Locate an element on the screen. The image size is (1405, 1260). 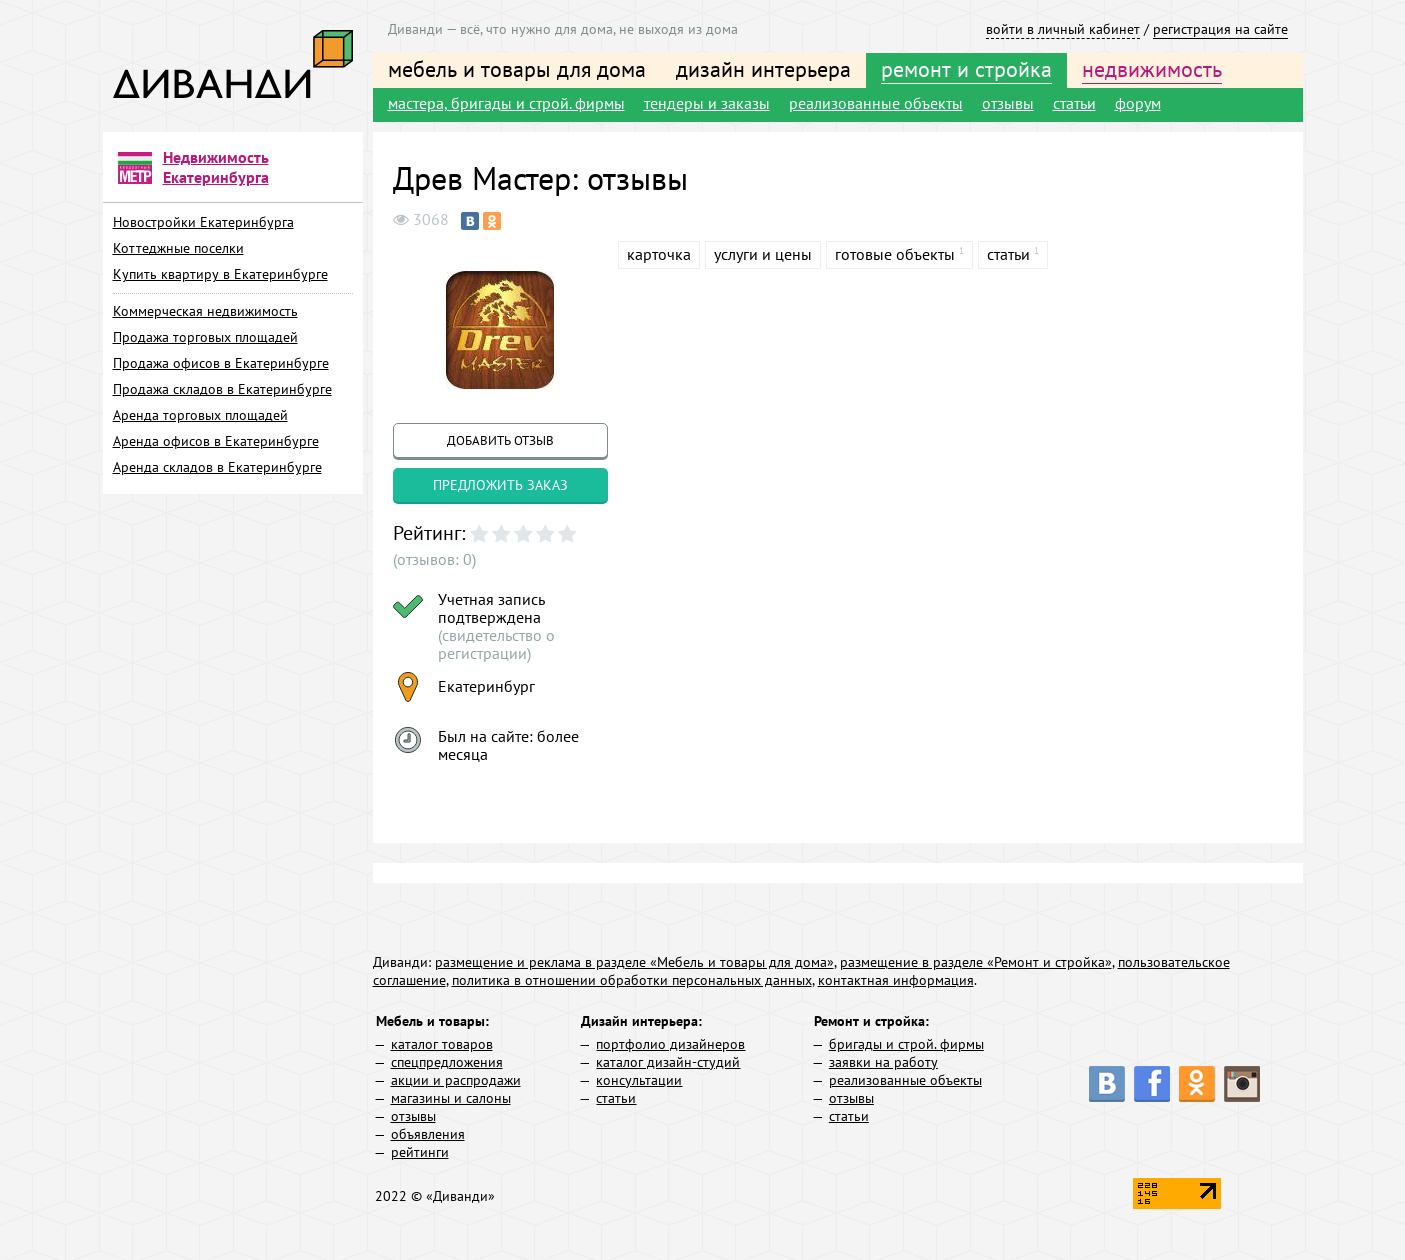
услуги и цены is located at coordinates (763, 254).